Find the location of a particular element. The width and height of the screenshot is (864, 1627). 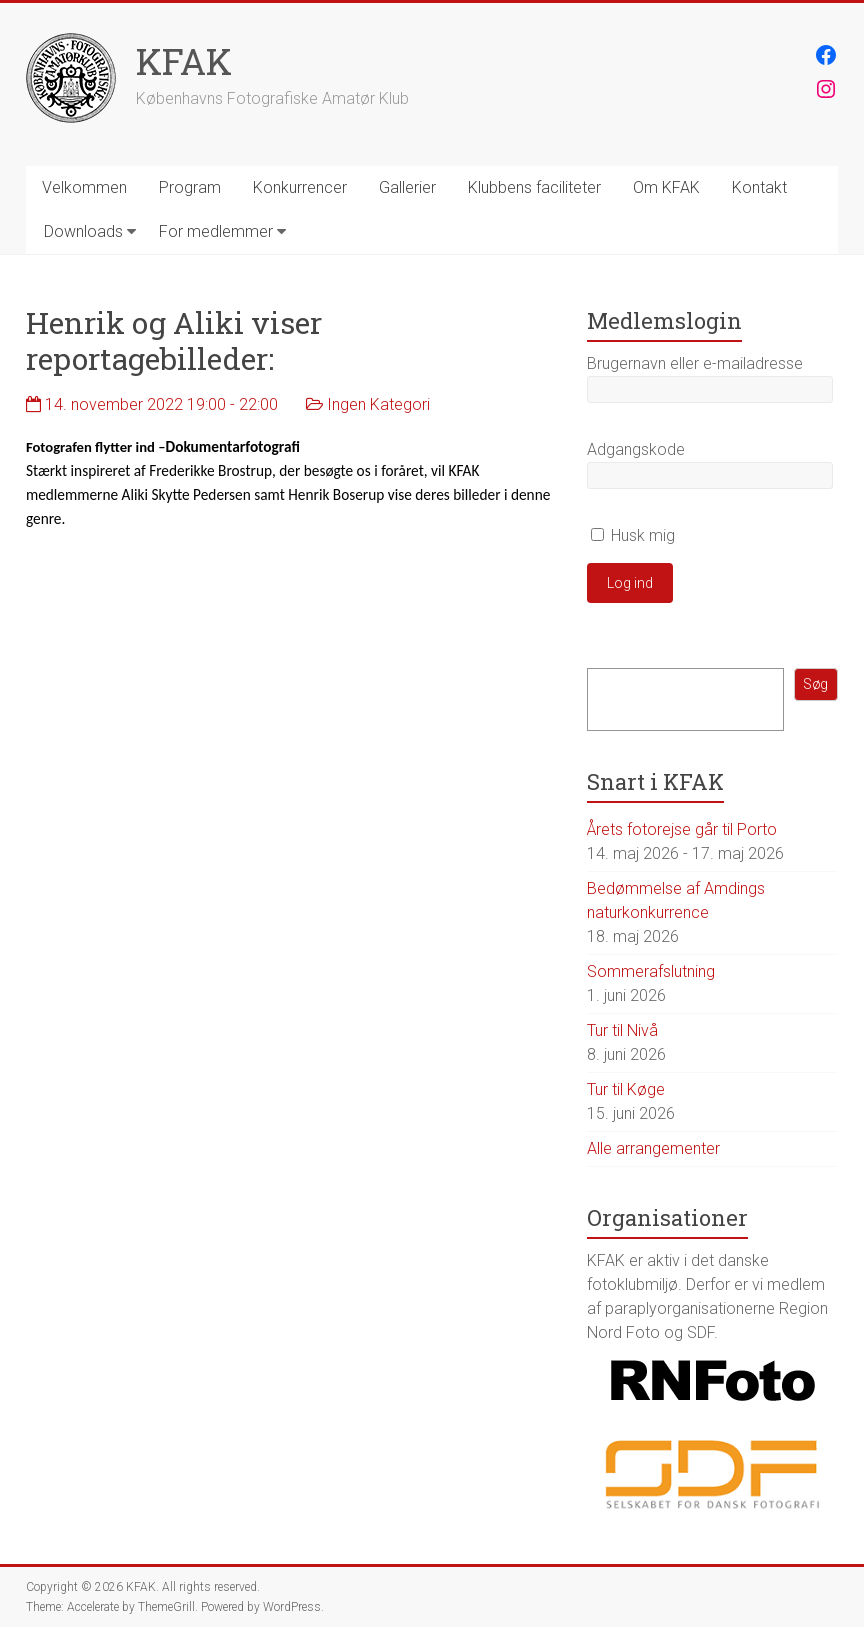

Velkommen is located at coordinates (84, 187).